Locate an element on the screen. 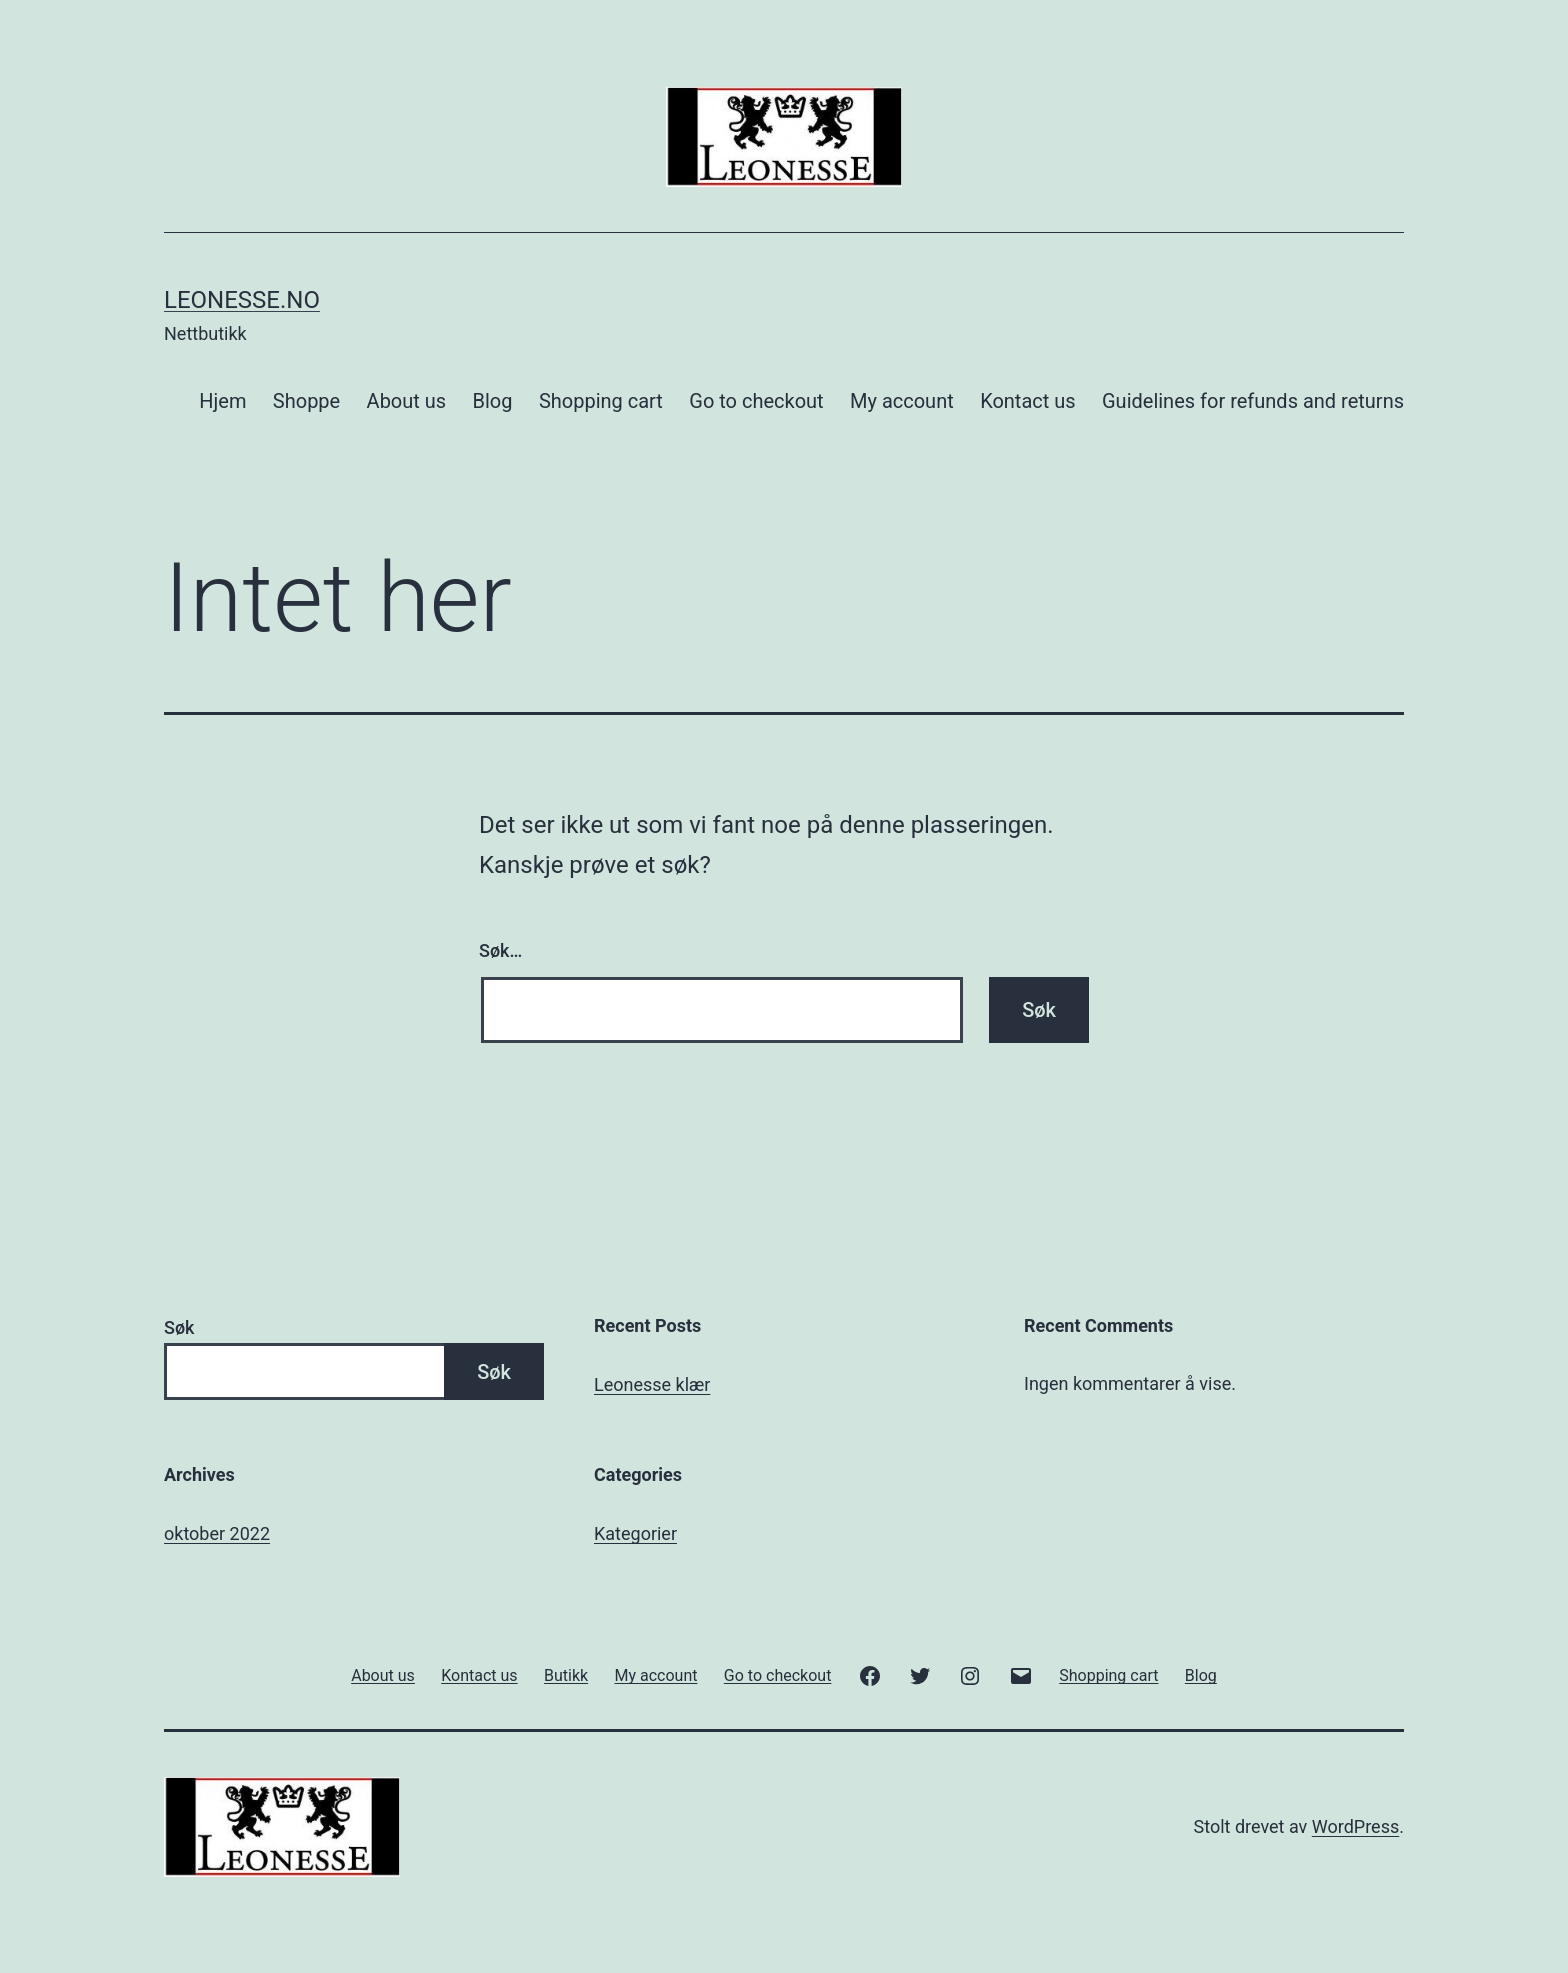 The height and width of the screenshot is (1973, 1568). Guidelines for refunds and returns is located at coordinates (1253, 401).